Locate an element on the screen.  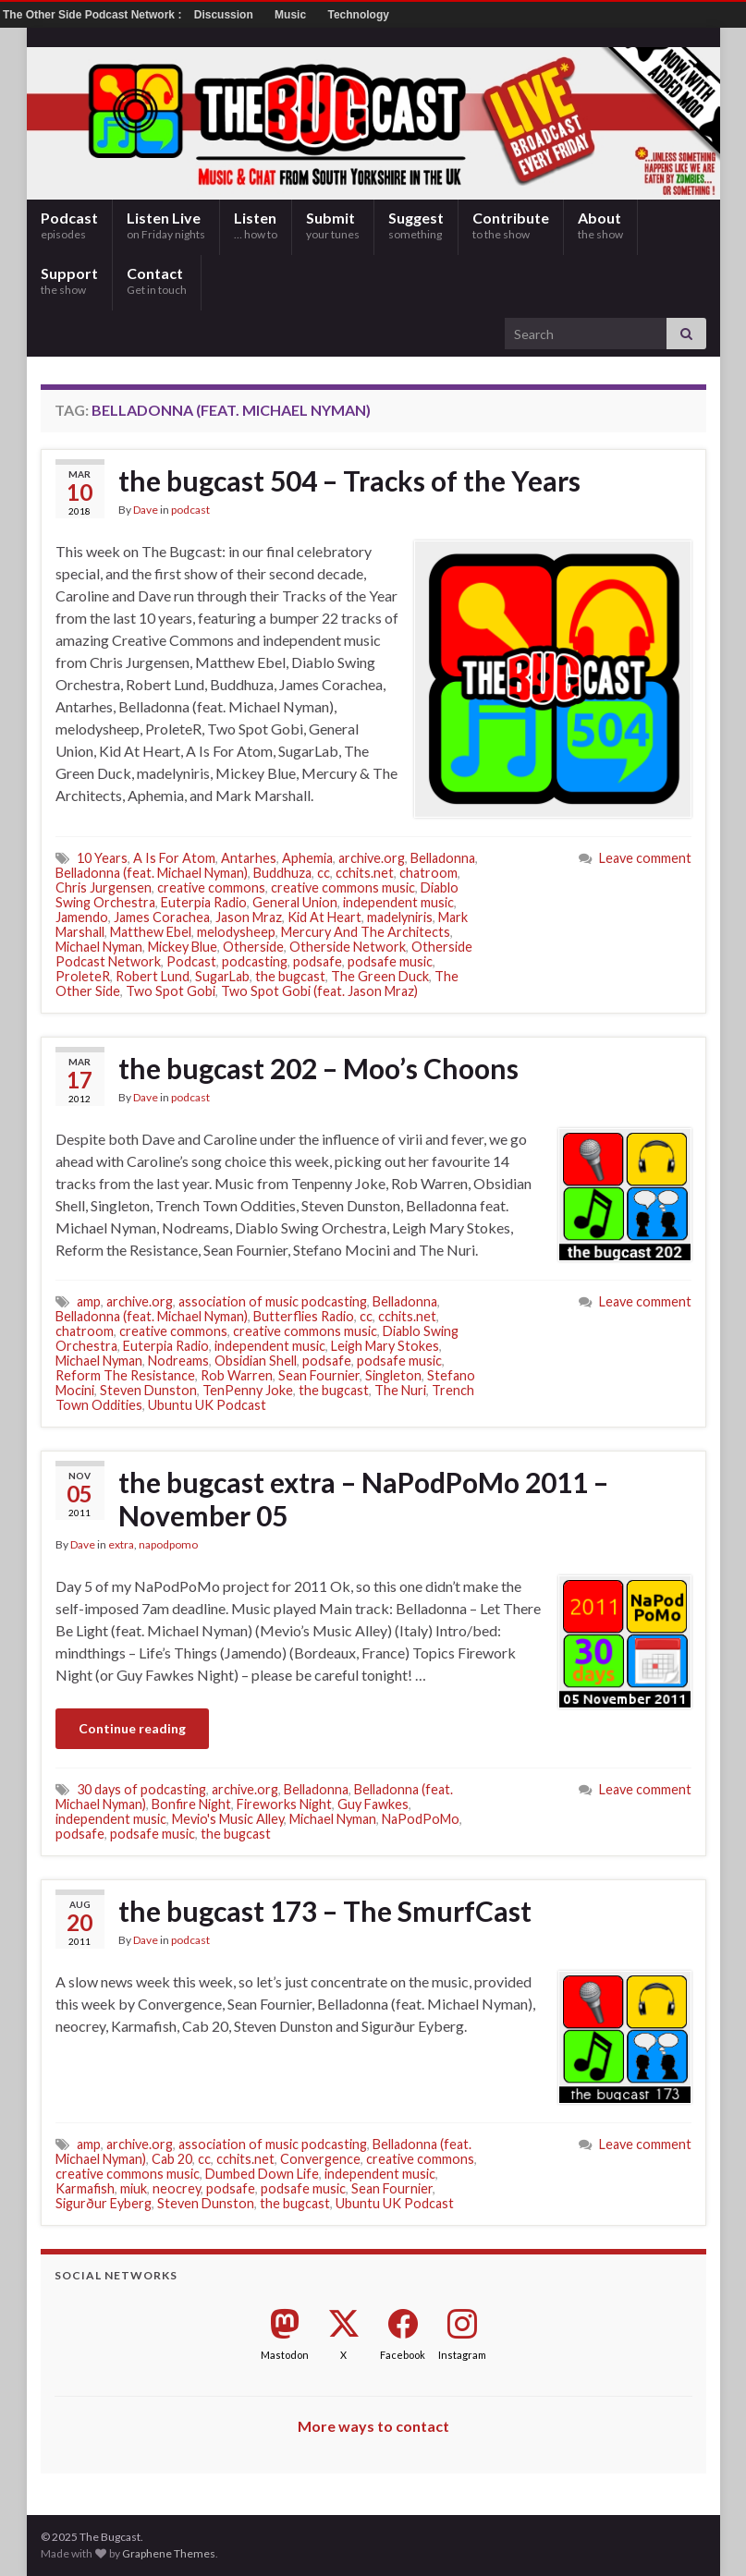
Dave is located at coordinates (145, 509).